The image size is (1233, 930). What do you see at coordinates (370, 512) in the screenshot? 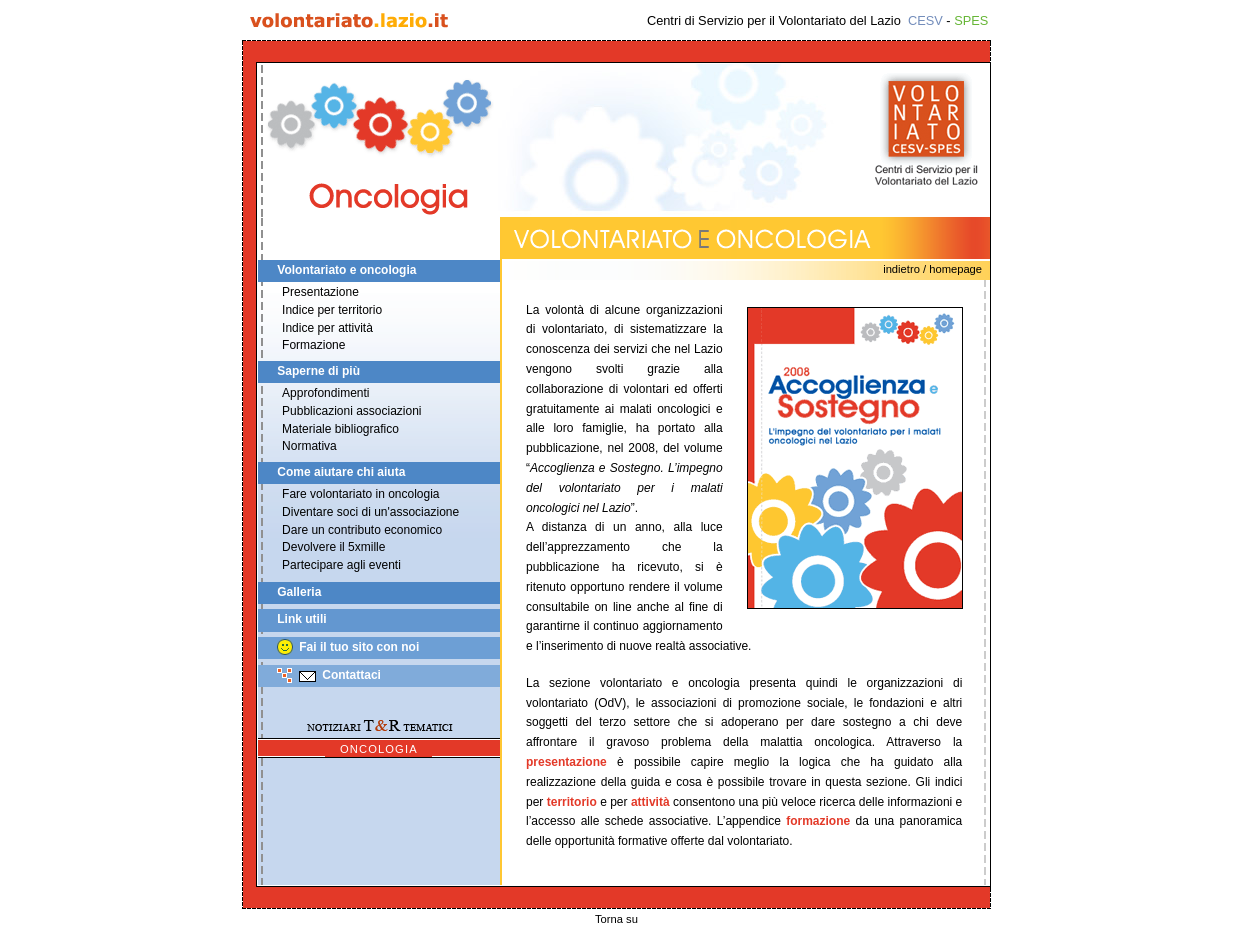
I see `Diventare soci di un'associazione` at bounding box center [370, 512].